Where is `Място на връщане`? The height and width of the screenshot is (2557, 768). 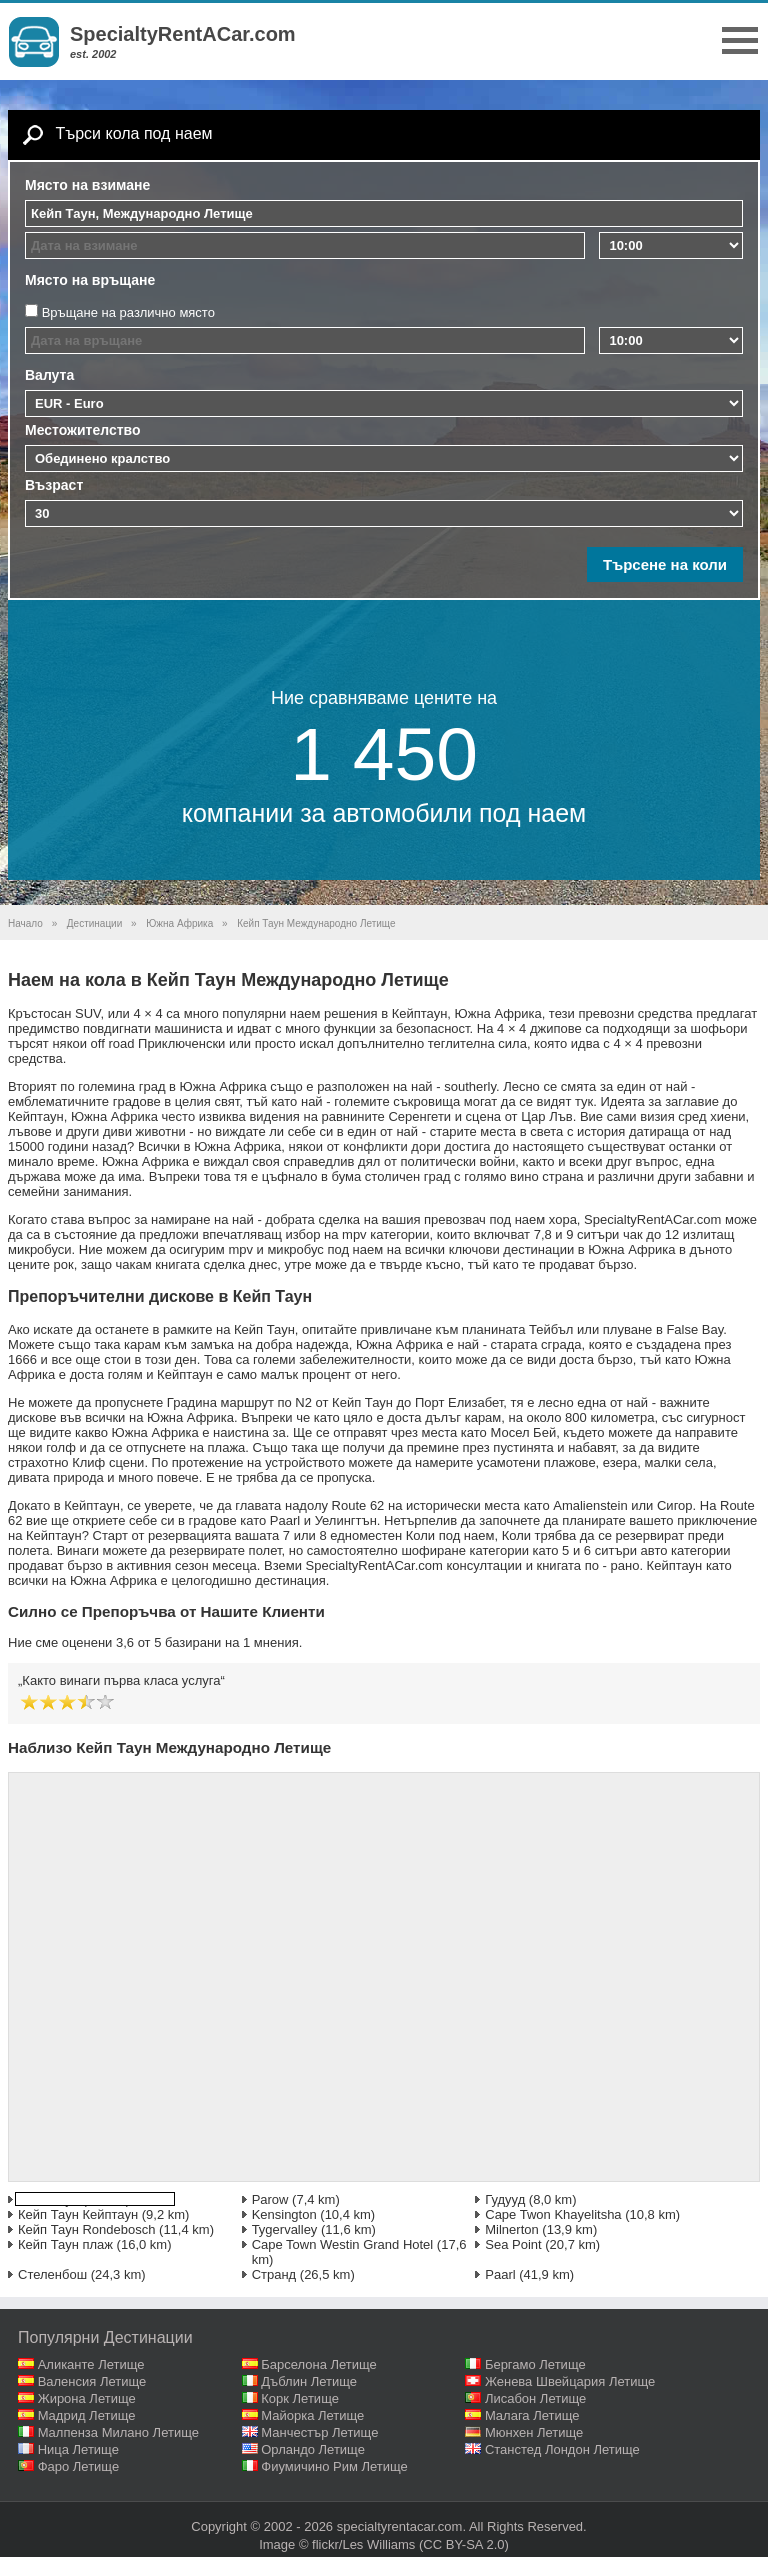
Място на връщане is located at coordinates (90, 280).